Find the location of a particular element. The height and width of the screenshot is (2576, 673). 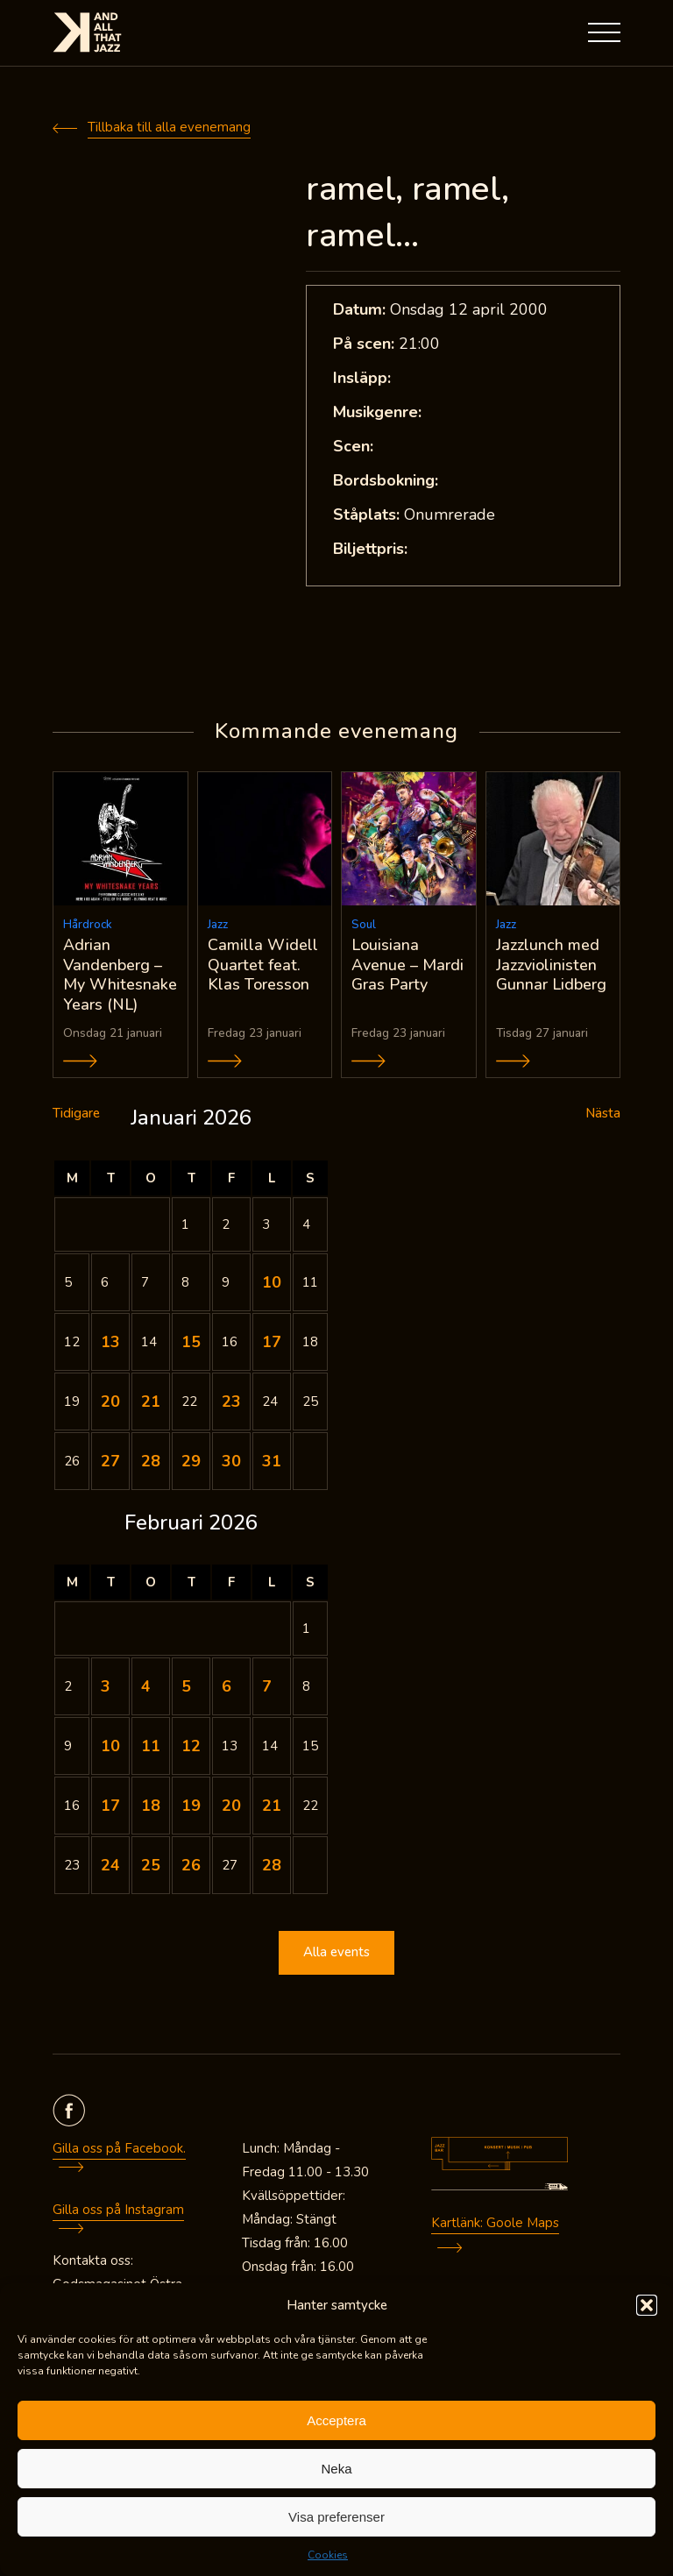

11 [Inlägg publicerade den 11 February 2026] is located at coordinates (150, 1745).